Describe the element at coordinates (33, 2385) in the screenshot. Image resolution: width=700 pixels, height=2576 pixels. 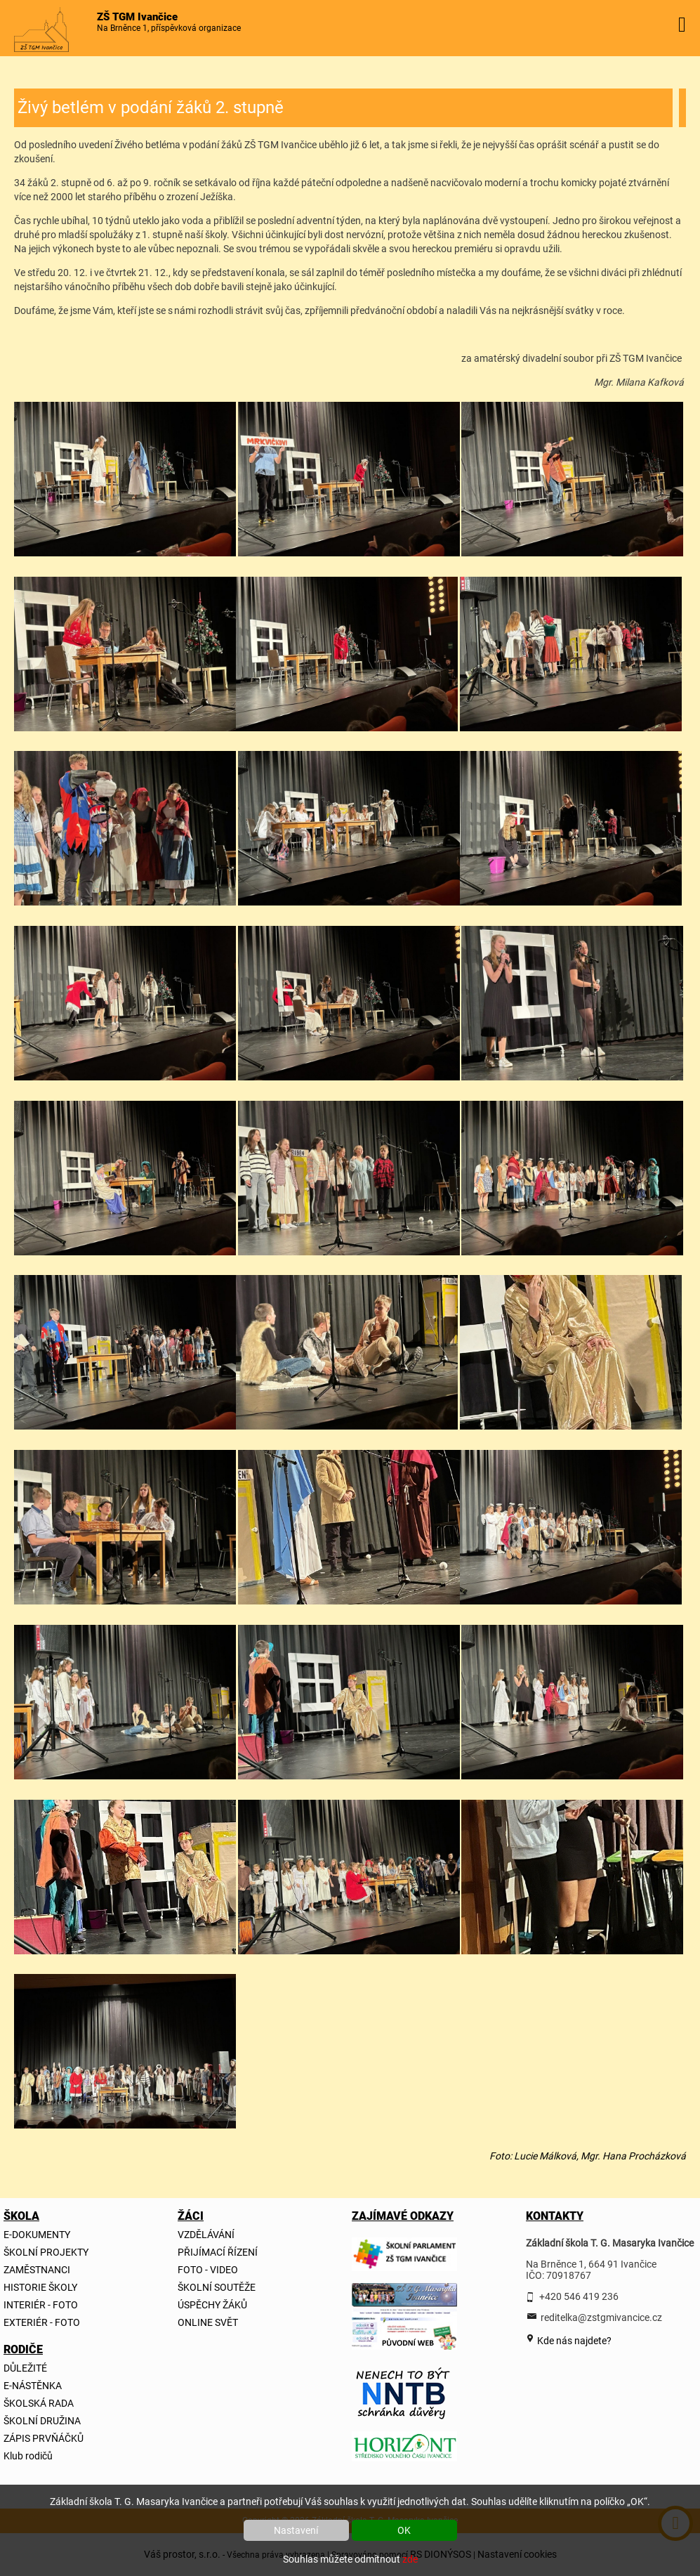
I see `E-NÁSTĚNKA` at that location.